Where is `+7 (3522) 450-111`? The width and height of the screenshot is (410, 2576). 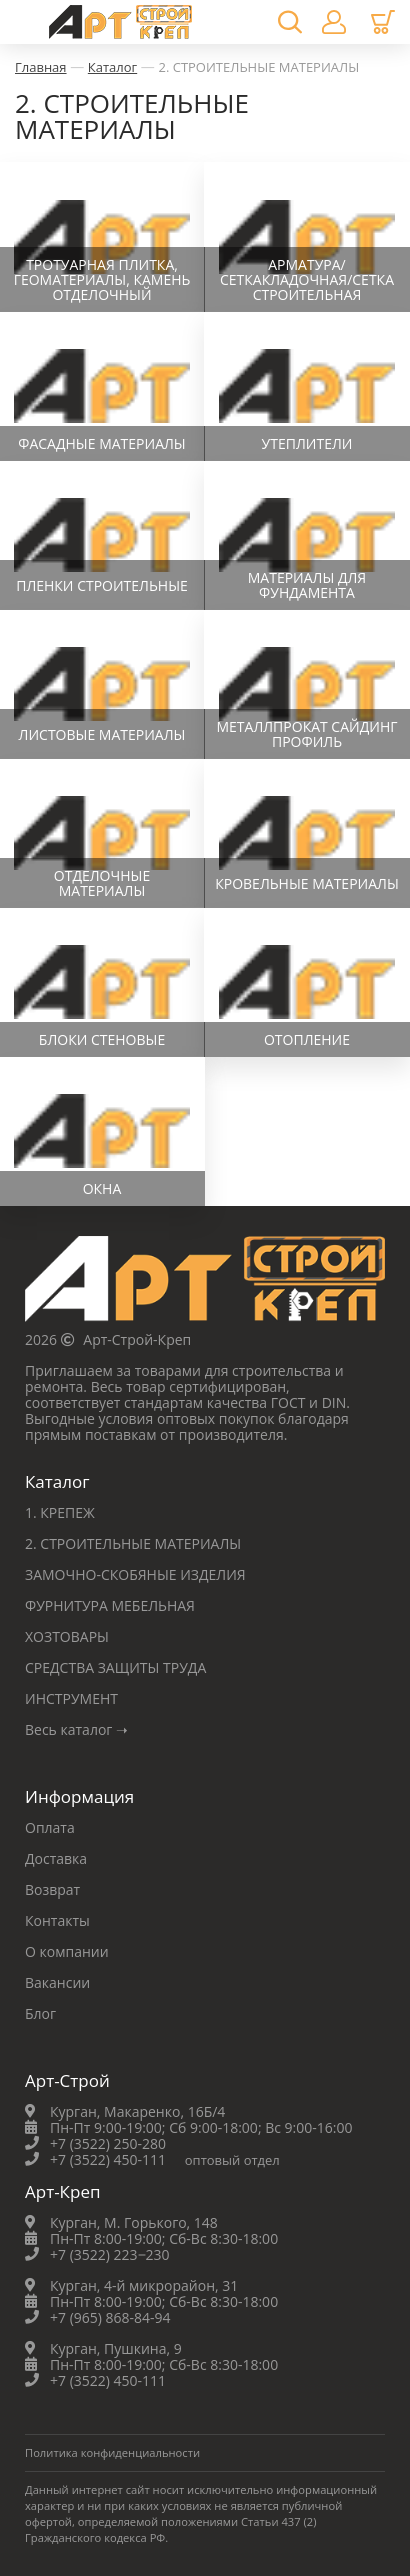 +7 (3522) 450-111 is located at coordinates (108, 2159).